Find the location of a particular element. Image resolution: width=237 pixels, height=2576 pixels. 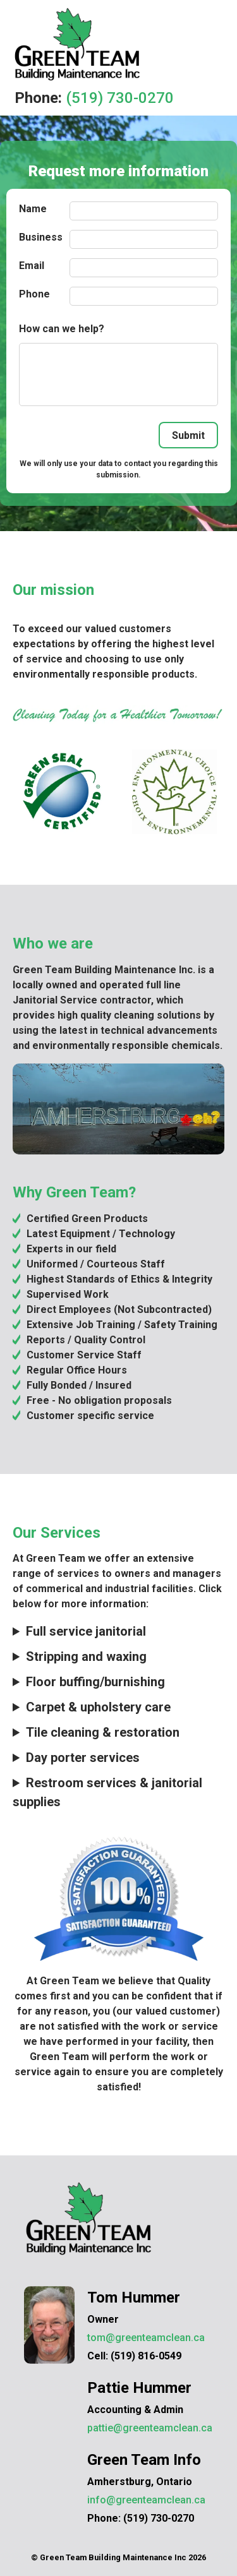

Submit is located at coordinates (188, 435).